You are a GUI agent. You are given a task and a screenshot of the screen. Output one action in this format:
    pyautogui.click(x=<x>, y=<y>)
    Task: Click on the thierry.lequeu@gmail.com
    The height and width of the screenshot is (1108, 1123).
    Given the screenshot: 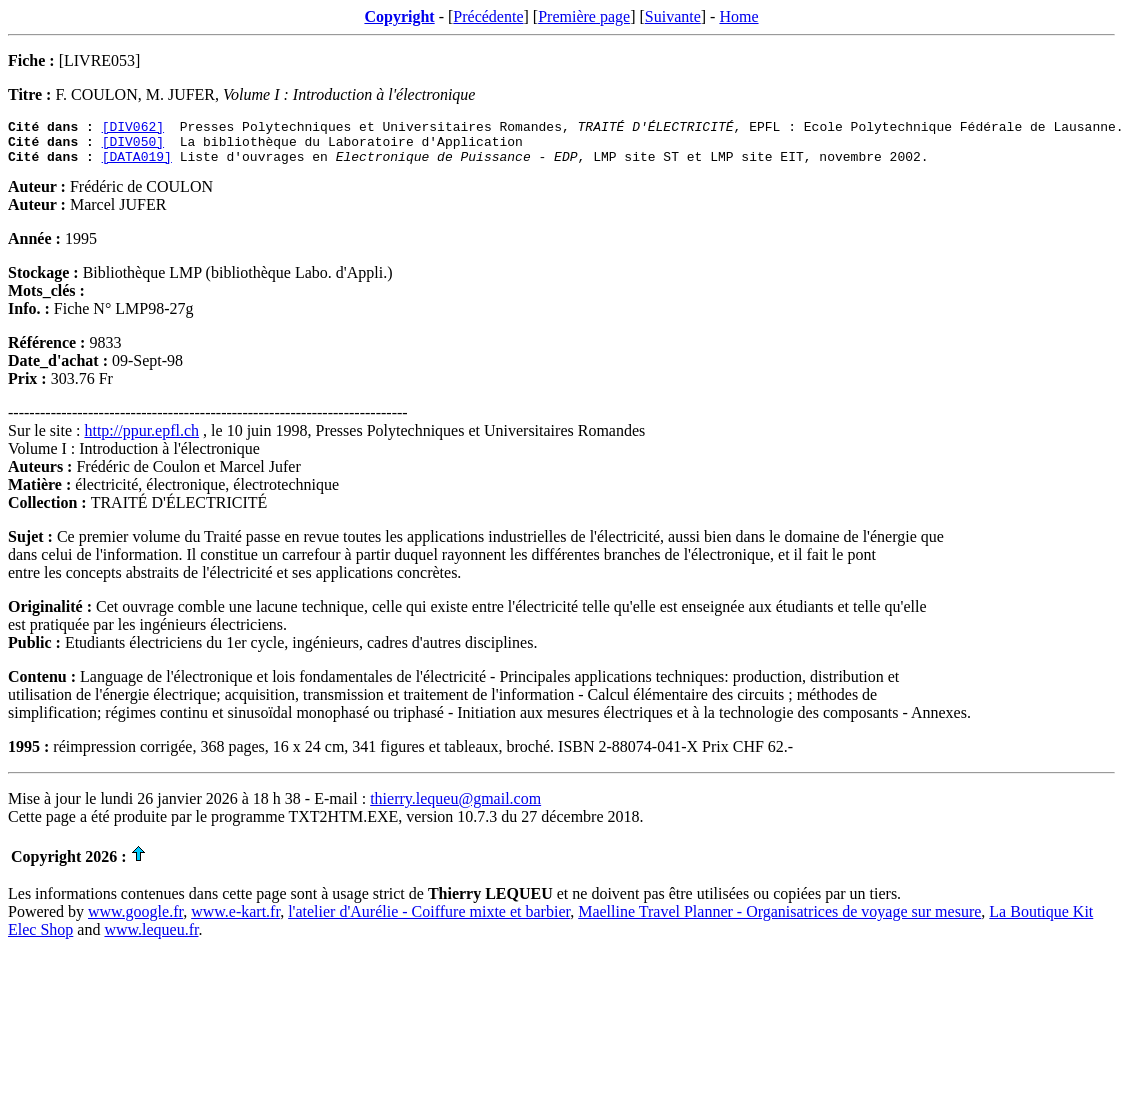 What is the action you would take?
    pyautogui.click(x=455, y=807)
    